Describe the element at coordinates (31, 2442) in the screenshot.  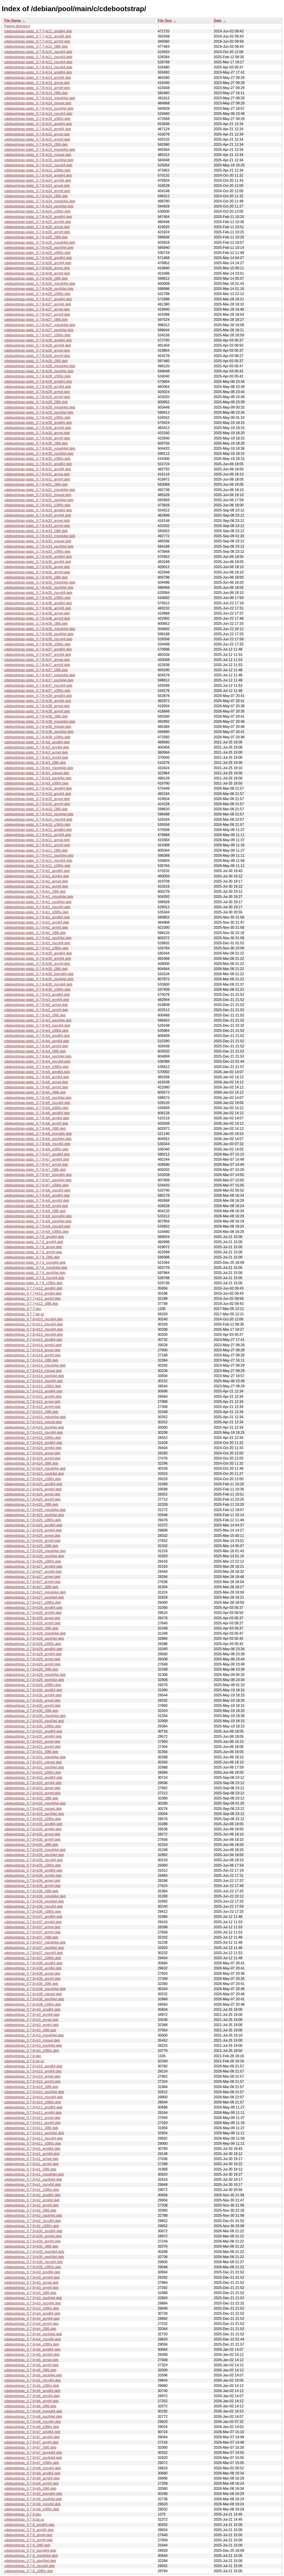
I see `cdebootstrap_0.7.9+b7_armhf.deb` at that location.